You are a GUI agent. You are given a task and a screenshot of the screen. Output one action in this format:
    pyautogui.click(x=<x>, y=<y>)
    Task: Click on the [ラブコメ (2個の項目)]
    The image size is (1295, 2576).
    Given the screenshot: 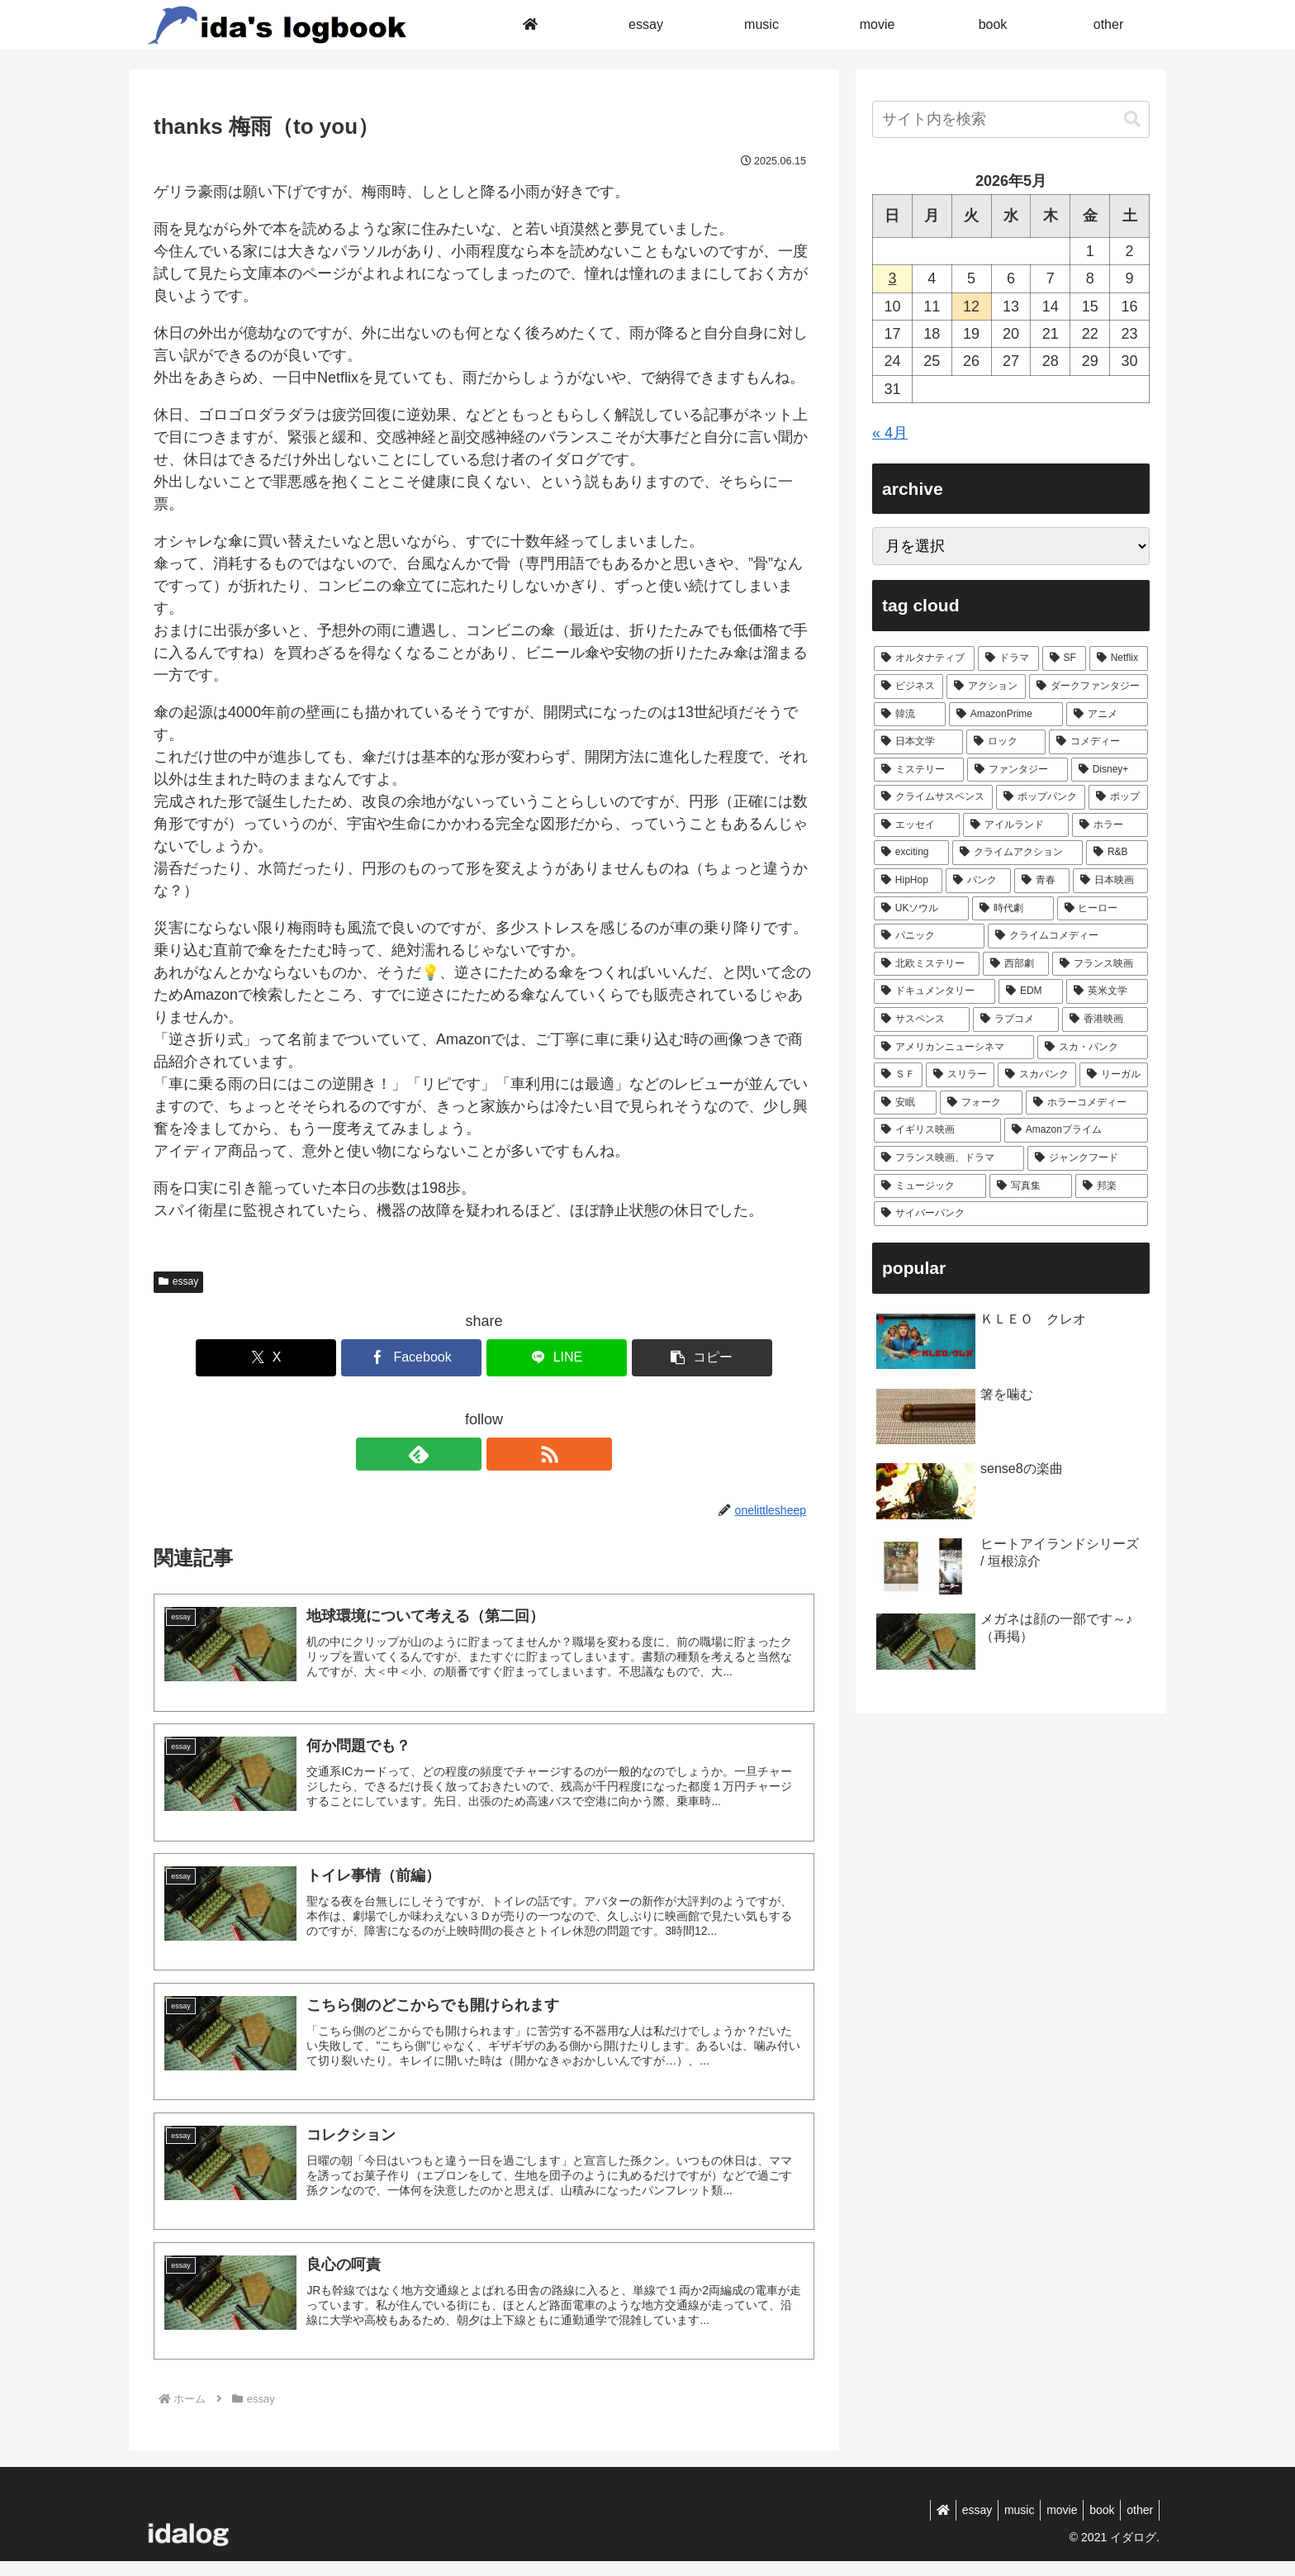 What is the action you would take?
    pyautogui.click(x=1016, y=1019)
    